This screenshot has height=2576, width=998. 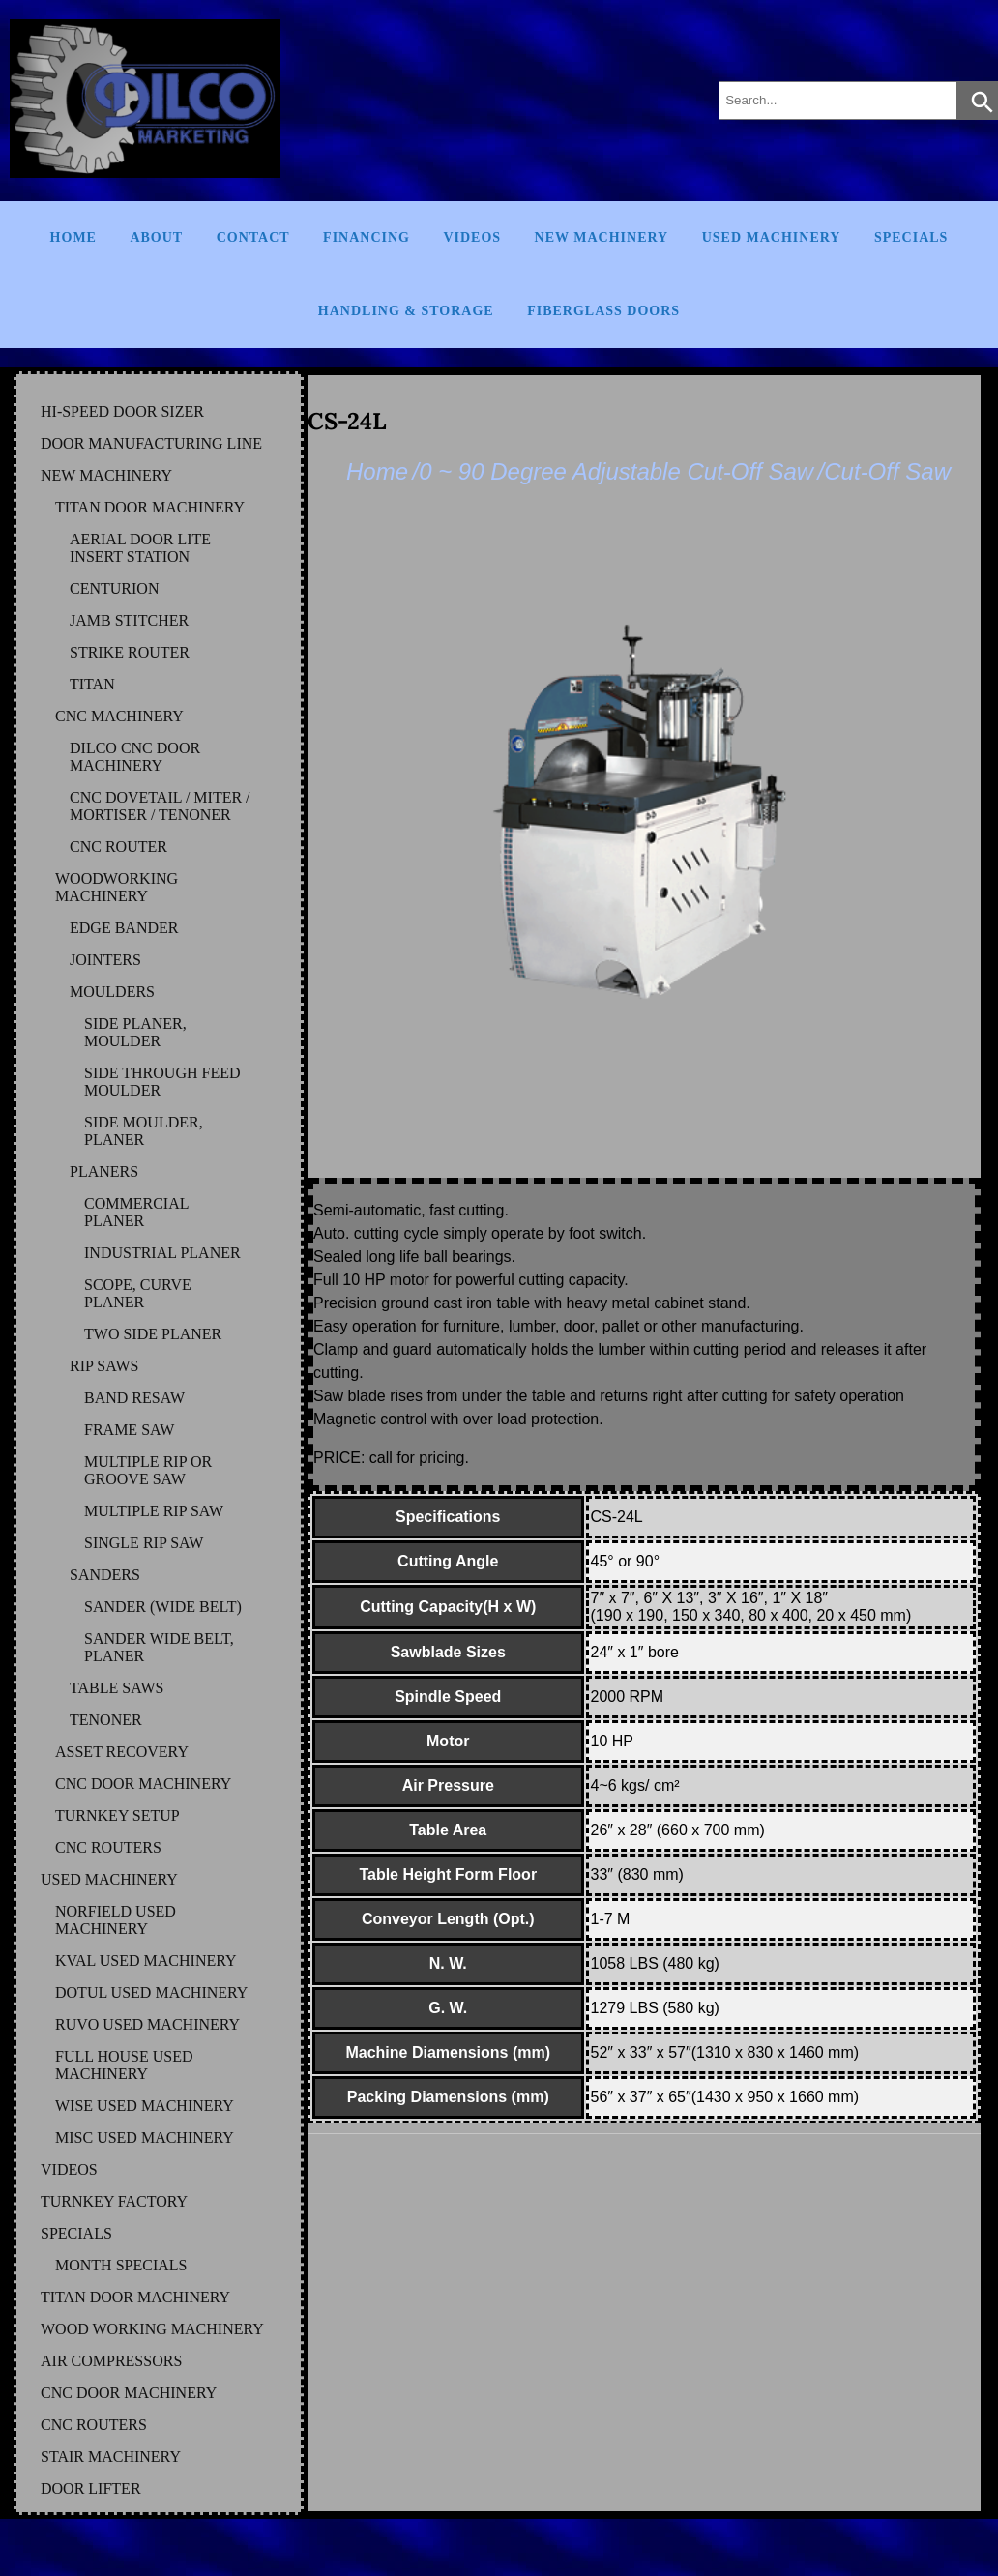 What do you see at coordinates (366, 237) in the screenshot?
I see `Financing` at bounding box center [366, 237].